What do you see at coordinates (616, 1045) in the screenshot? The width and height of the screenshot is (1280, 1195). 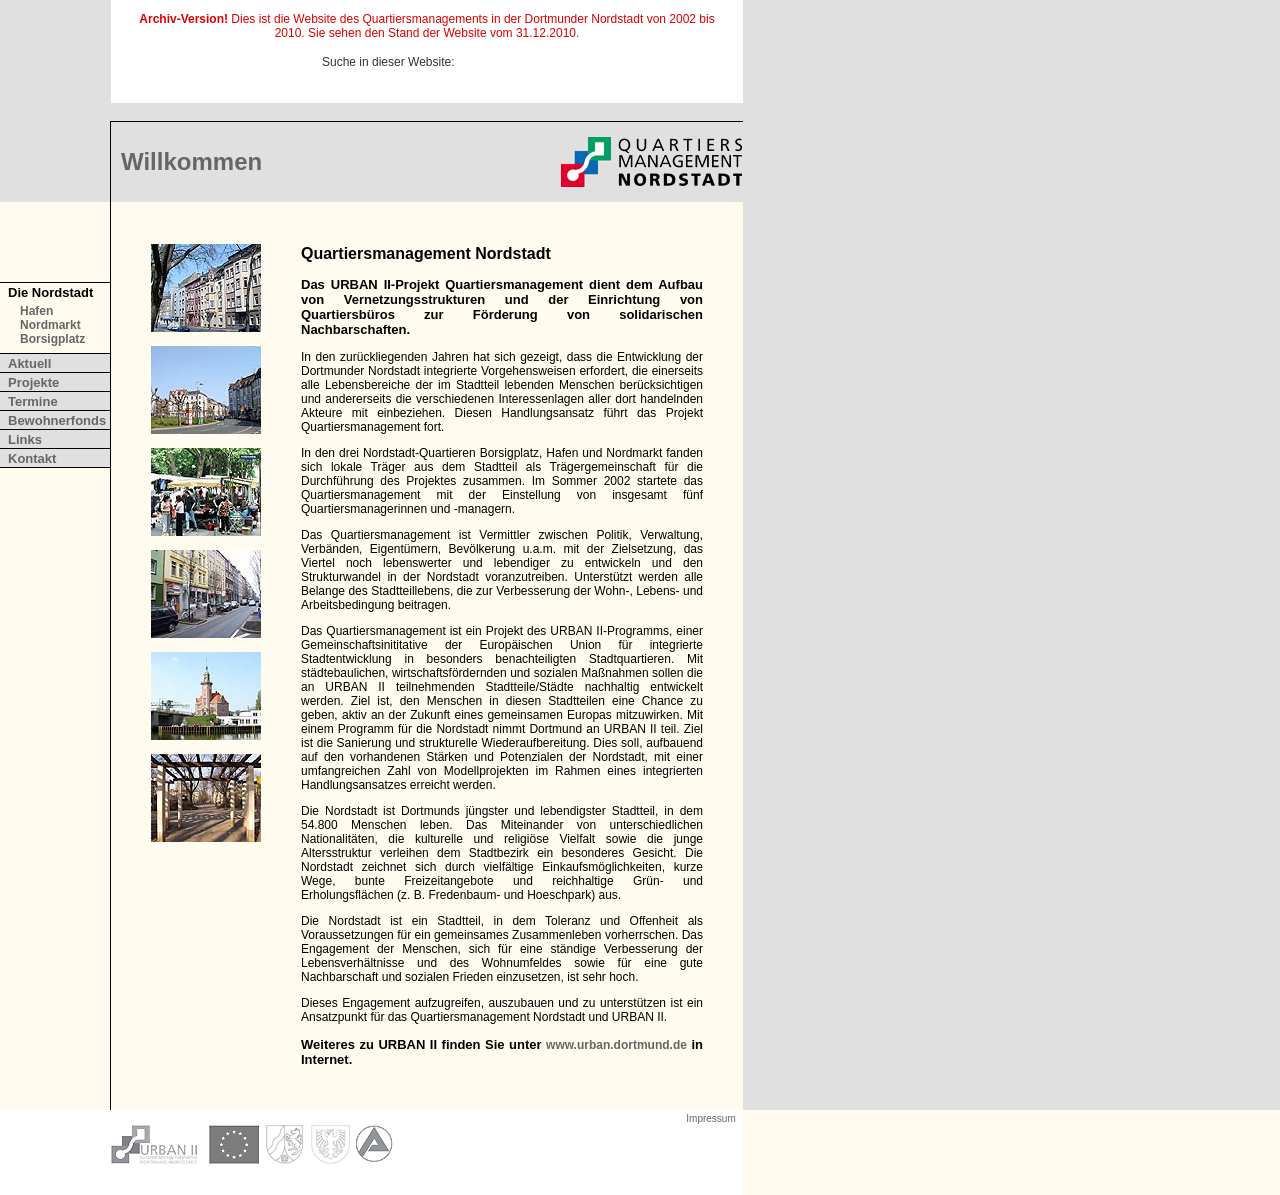 I see `www.urban.dortmund.de` at bounding box center [616, 1045].